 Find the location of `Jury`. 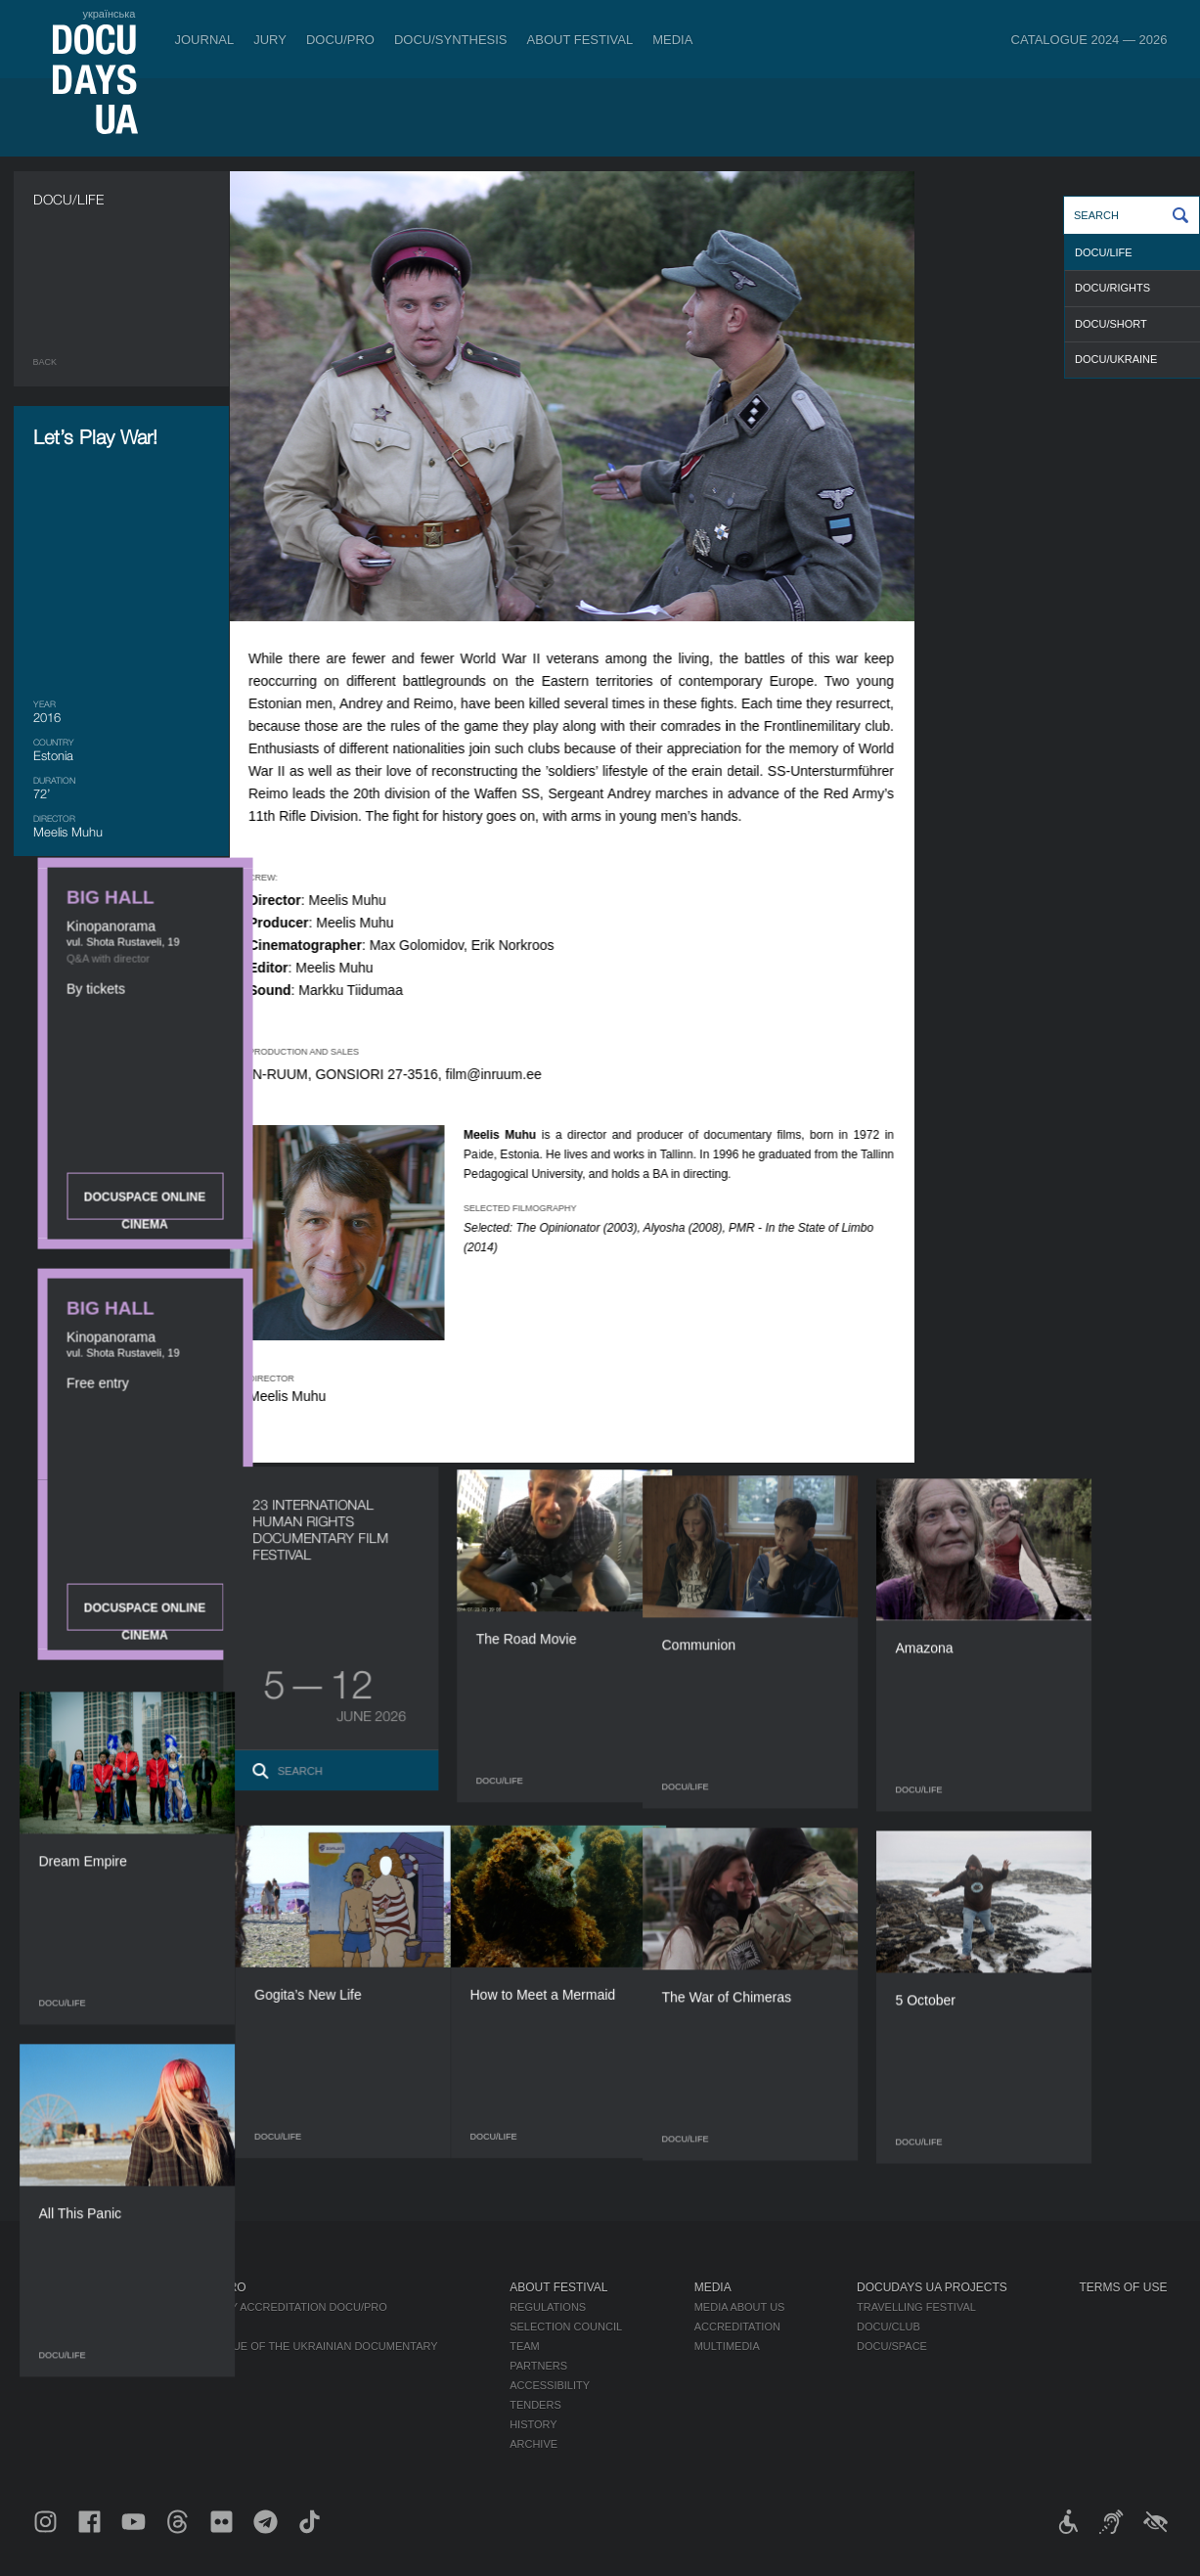

Jury is located at coordinates (270, 39).